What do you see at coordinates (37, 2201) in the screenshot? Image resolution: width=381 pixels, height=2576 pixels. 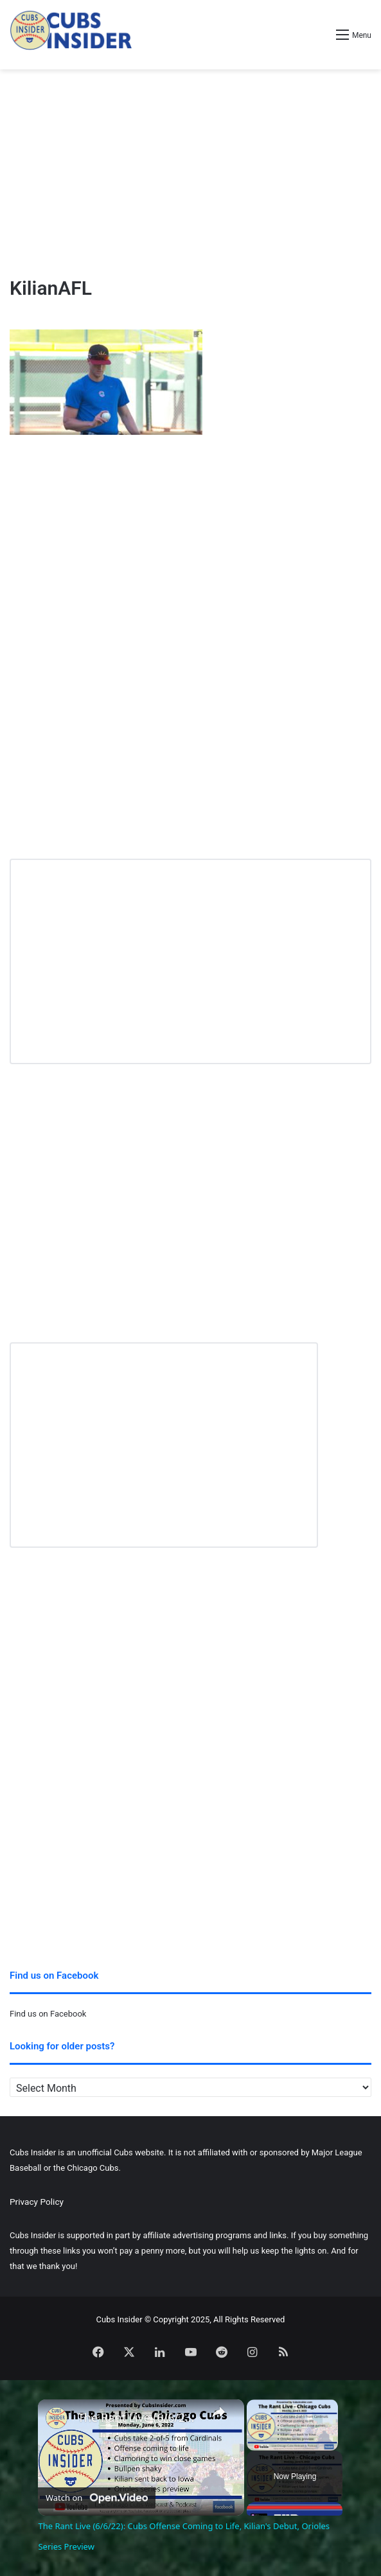 I see `Privacy Policy` at bounding box center [37, 2201].